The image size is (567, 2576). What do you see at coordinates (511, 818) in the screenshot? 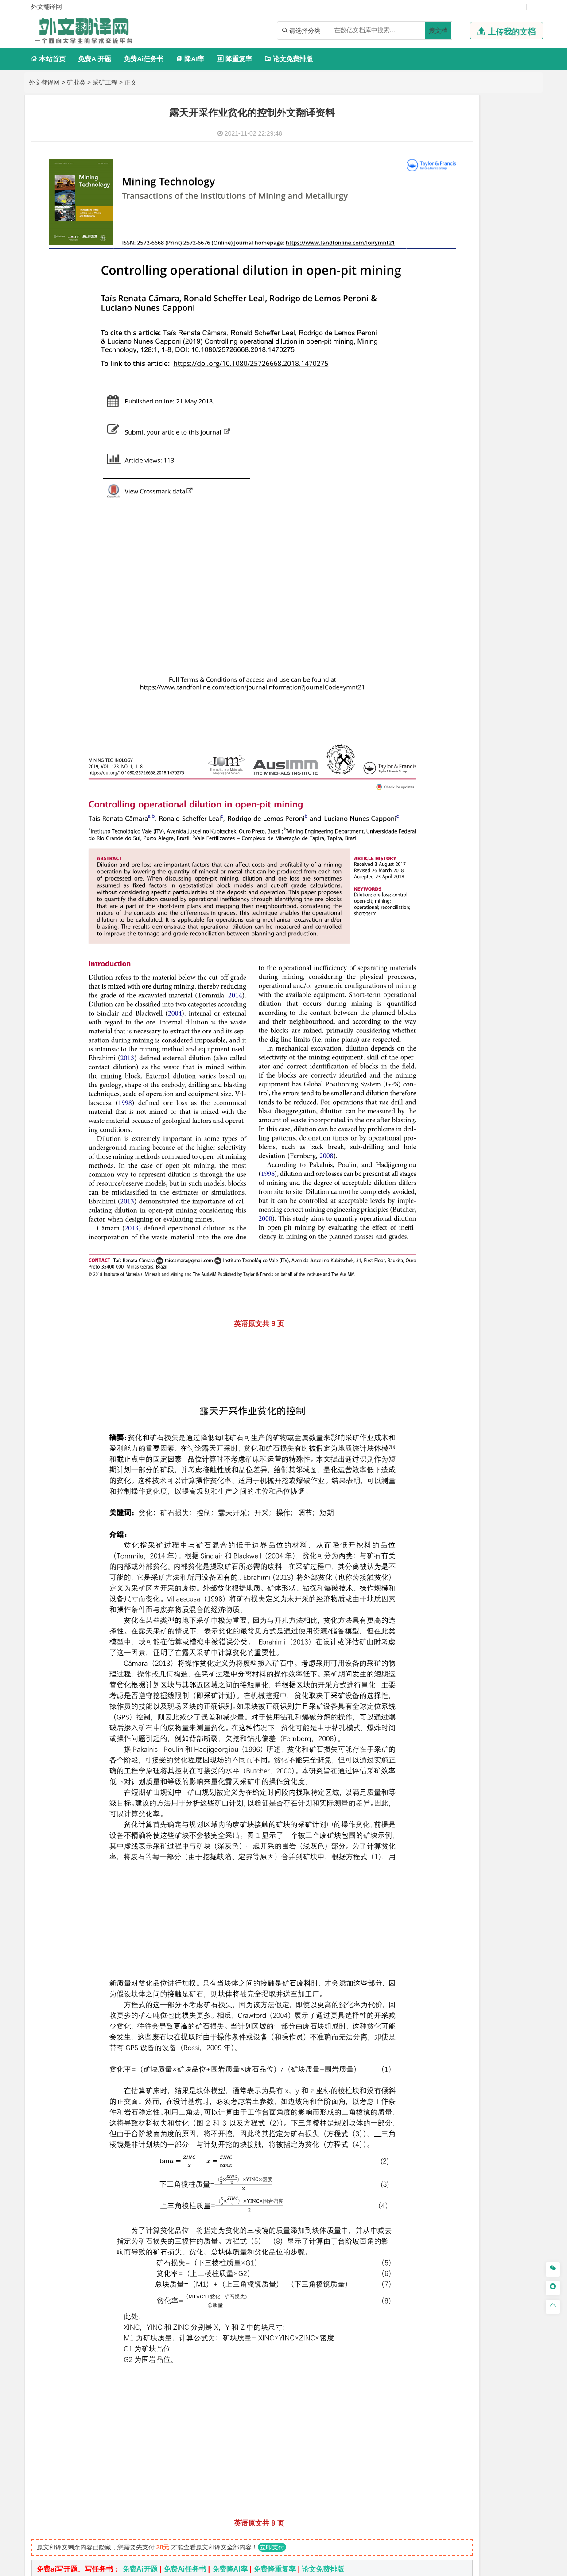
I see `消防工程` at bounding box center [511, 818].